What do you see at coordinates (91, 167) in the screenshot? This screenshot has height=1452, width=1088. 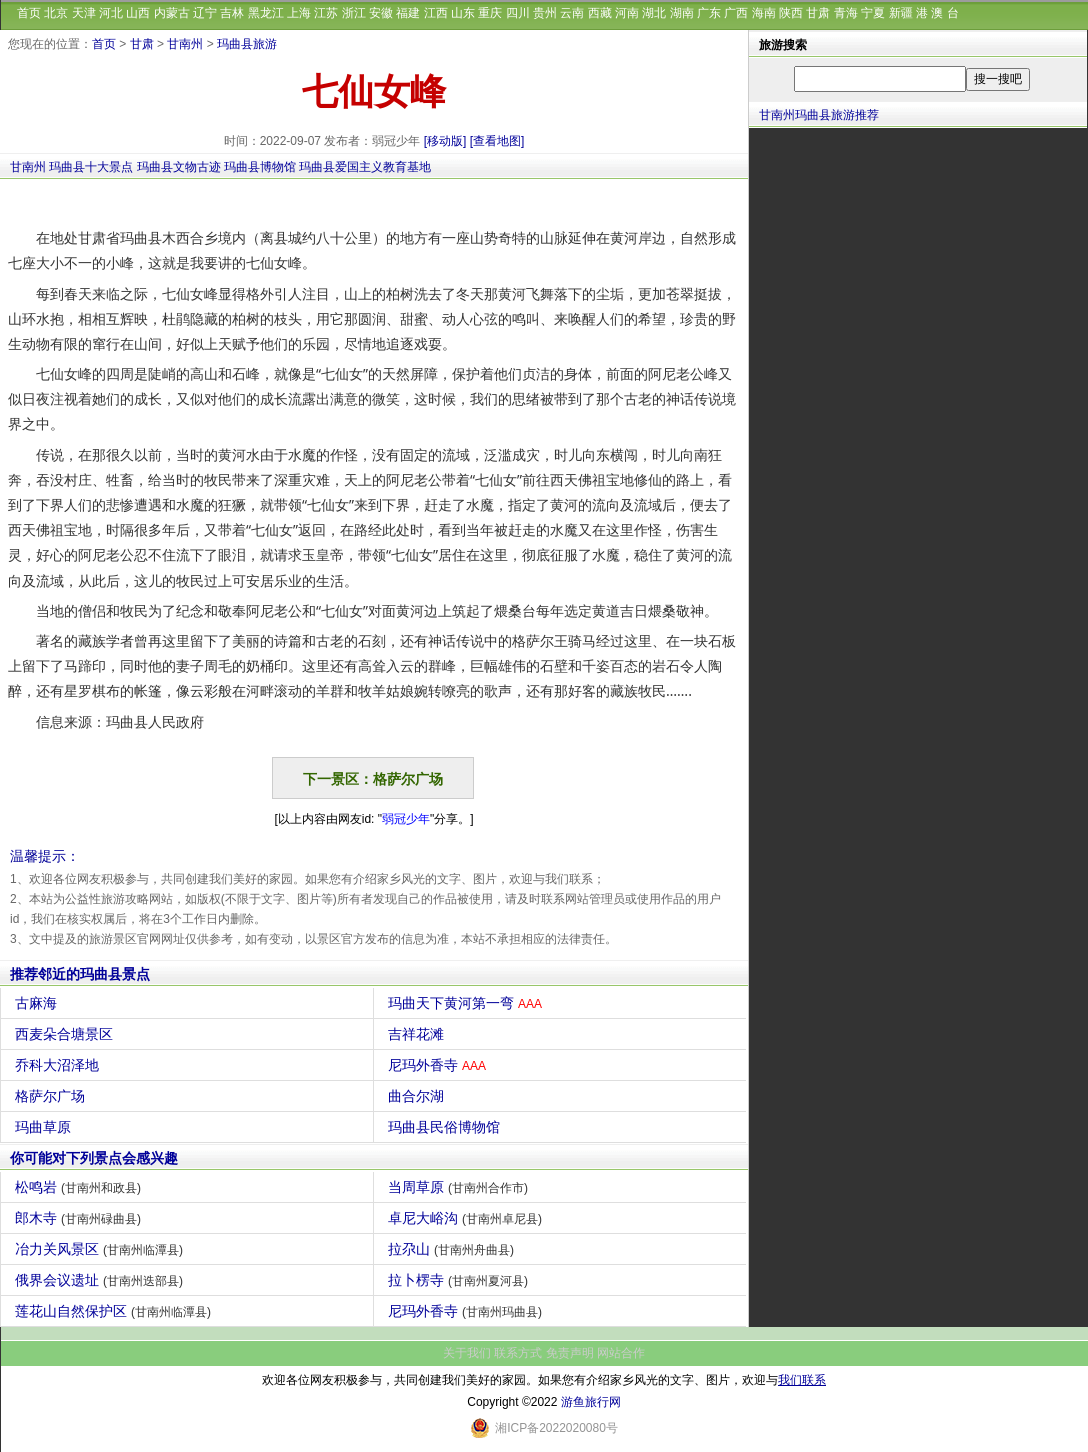 I see `玛曲县十大景点` at bounding box center [91, 167].